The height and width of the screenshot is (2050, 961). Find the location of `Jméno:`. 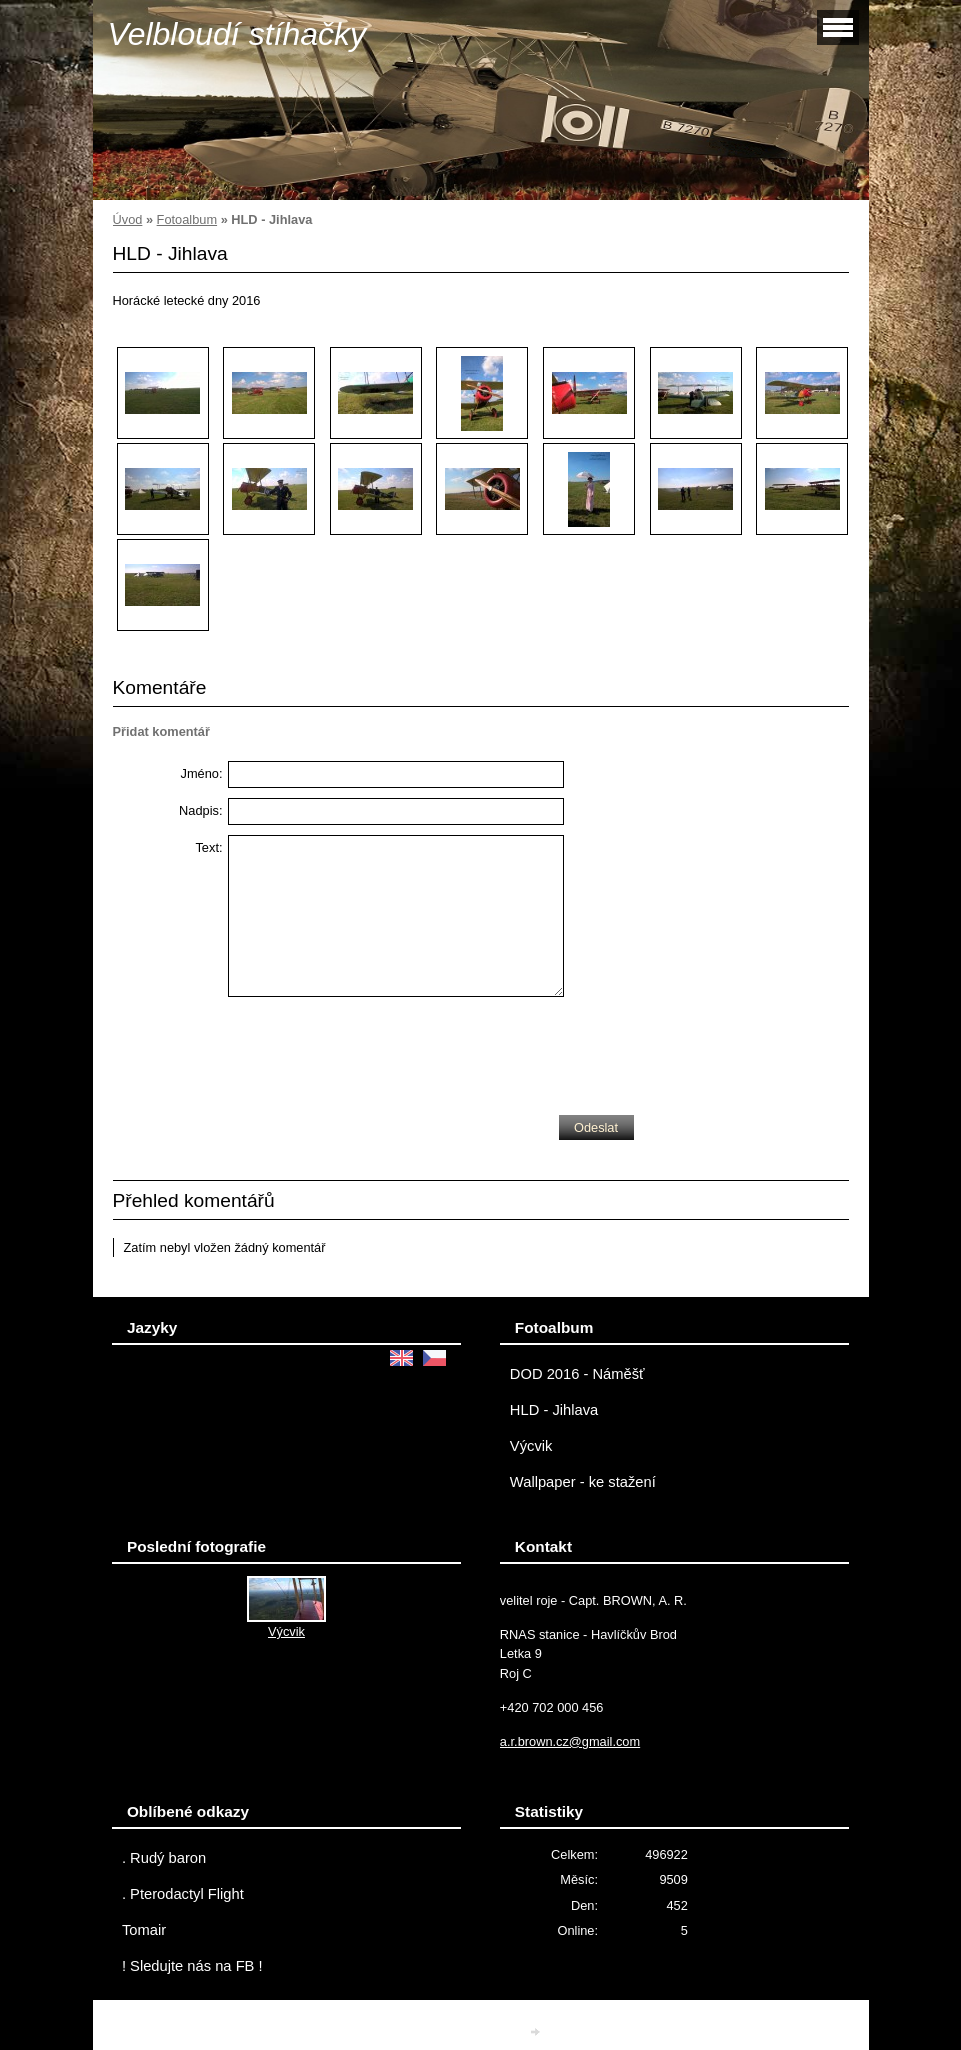

Jméno: is located at coordinates (202, 773).